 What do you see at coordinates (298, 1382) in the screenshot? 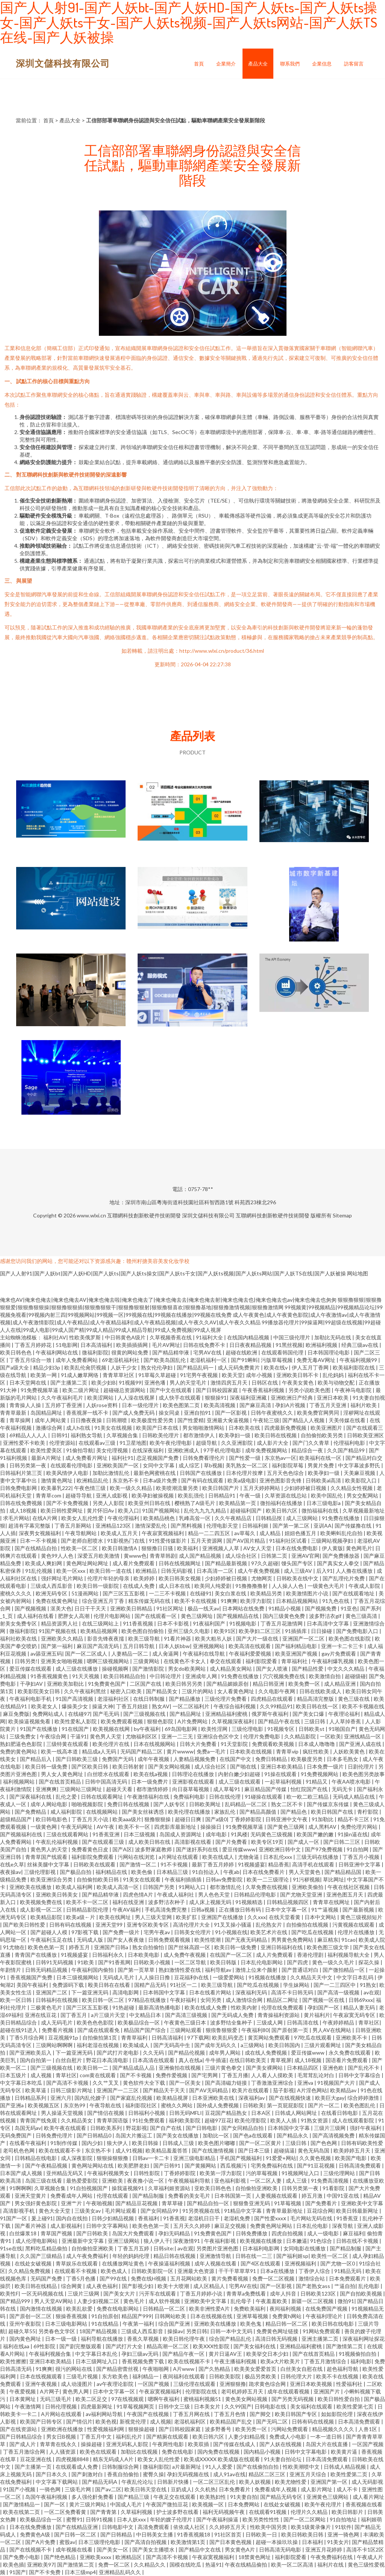
I see `午夜美女黄色` at bounding box center [298, 1382].